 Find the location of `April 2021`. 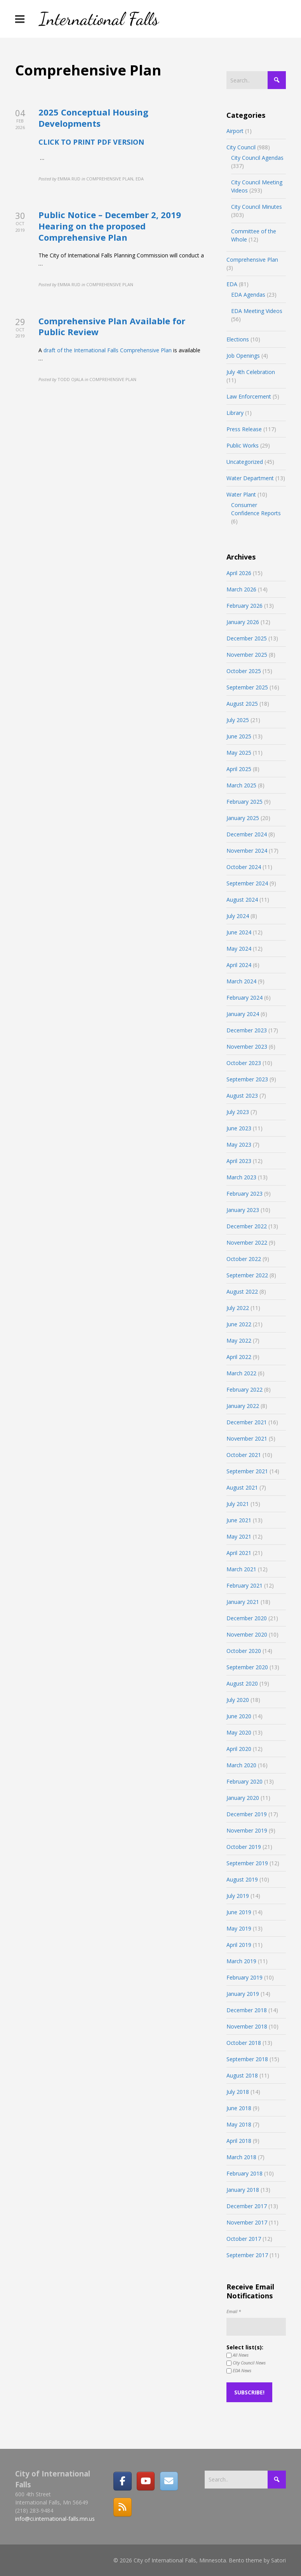

April 2021 is located at coordinates (238, 1552).